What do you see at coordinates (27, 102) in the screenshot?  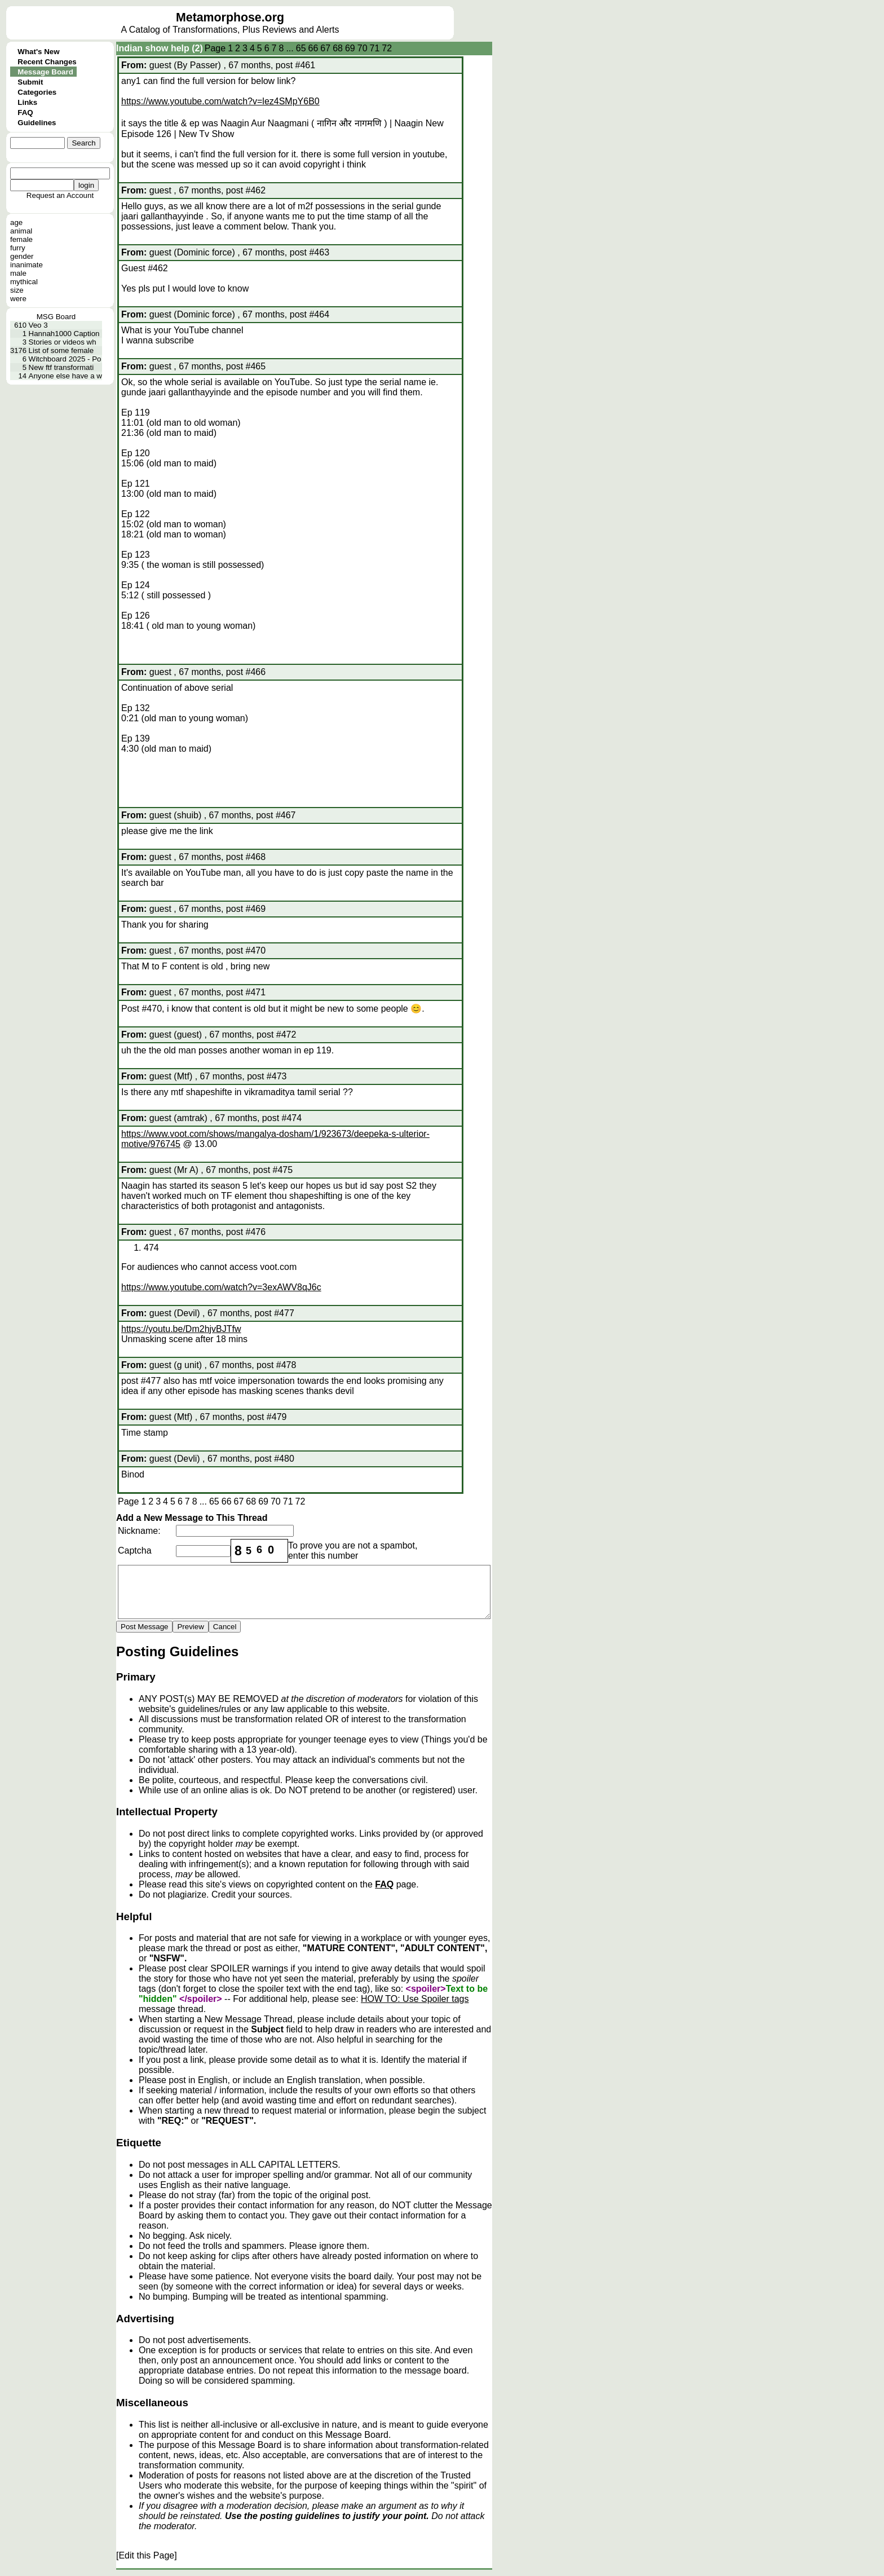 I see `Links` at bounding box center [27, 102].